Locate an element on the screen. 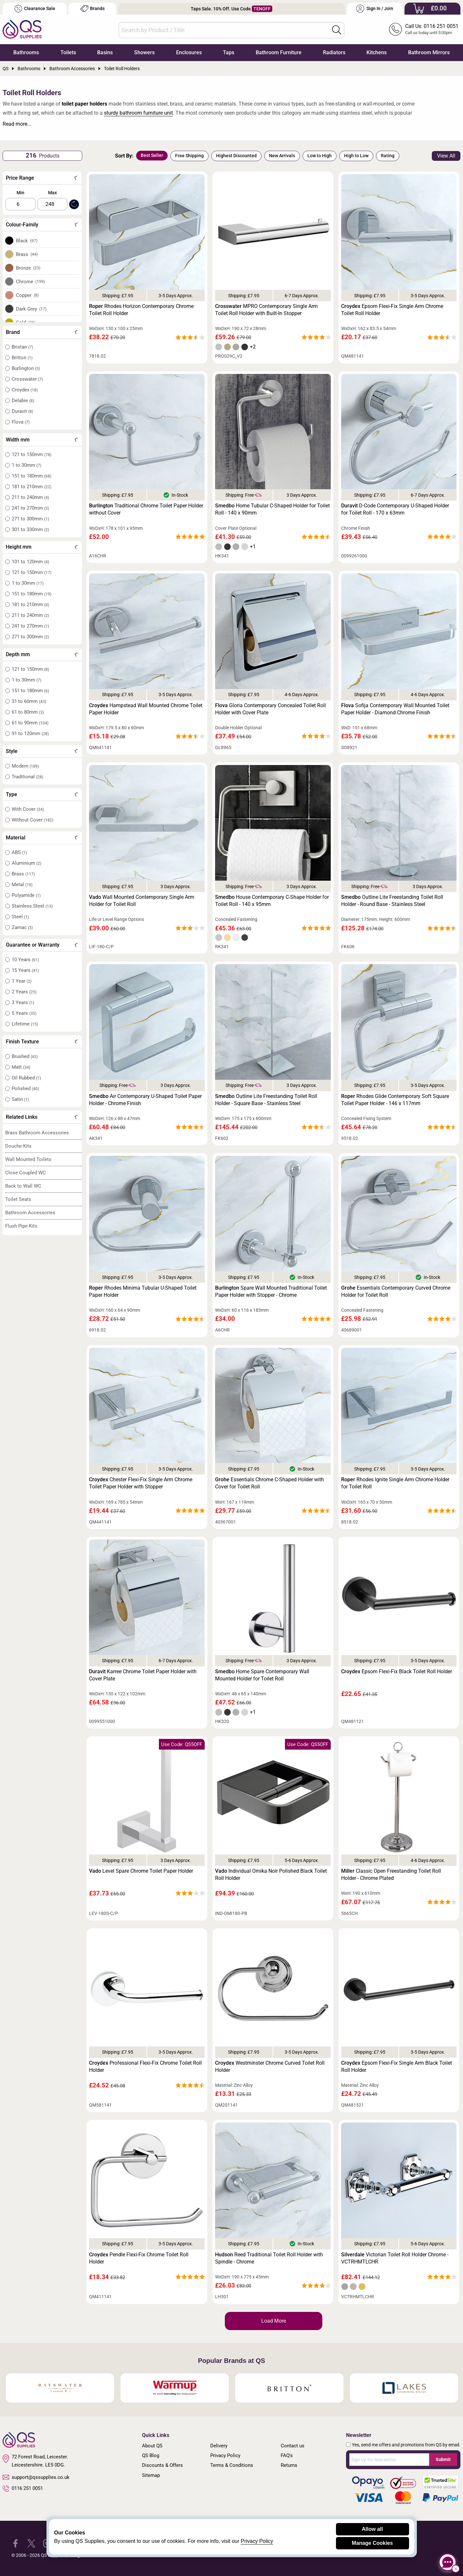 This screenshot has width=463, height=2576. Crosswater is located at coordinates (27, 379).